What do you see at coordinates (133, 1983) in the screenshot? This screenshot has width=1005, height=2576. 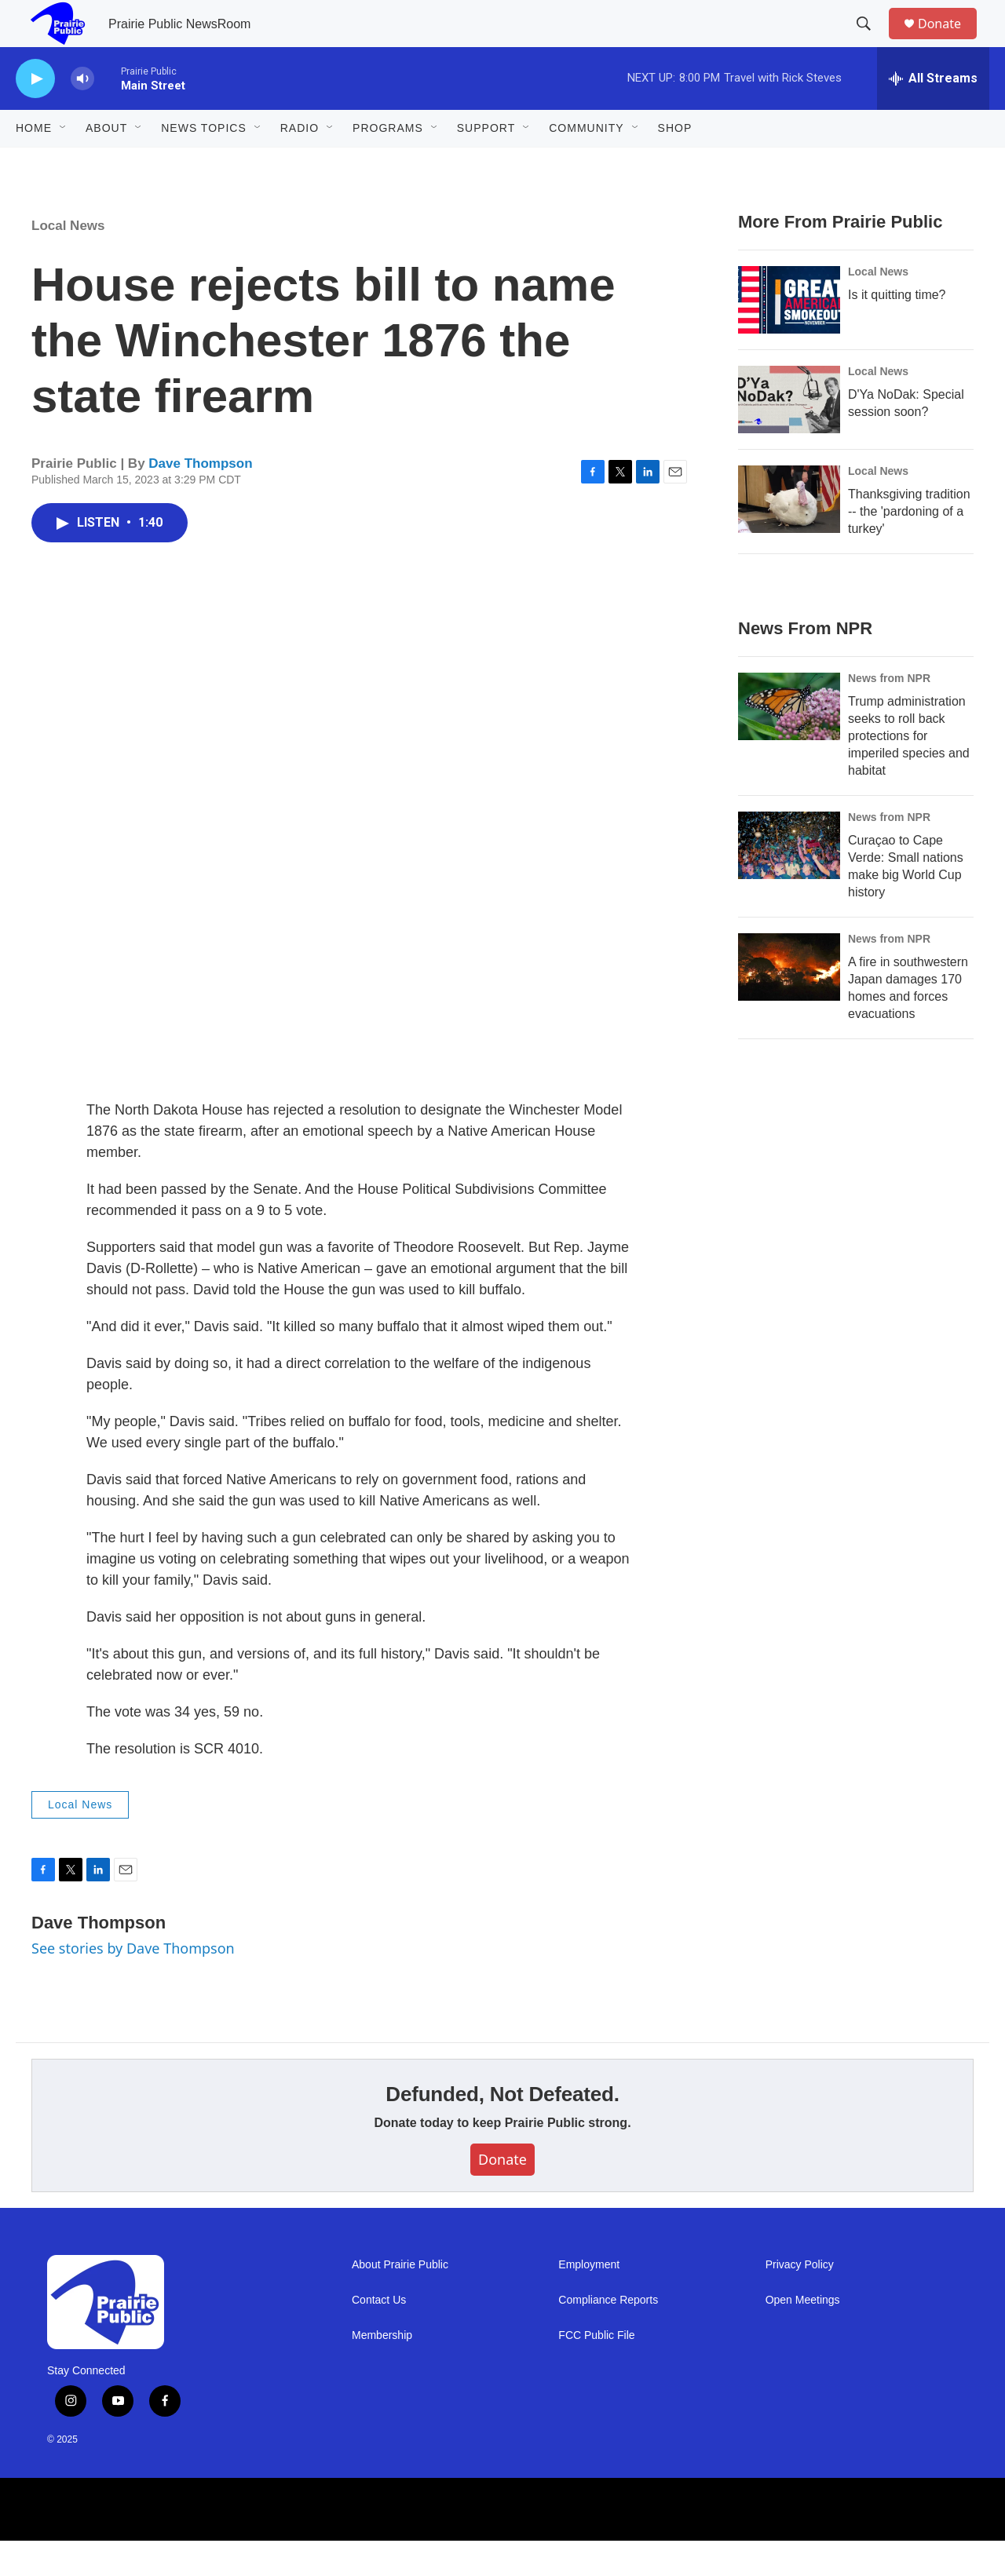 I see `See stories by Dave Thompson` at bounding box center [133, 1983].